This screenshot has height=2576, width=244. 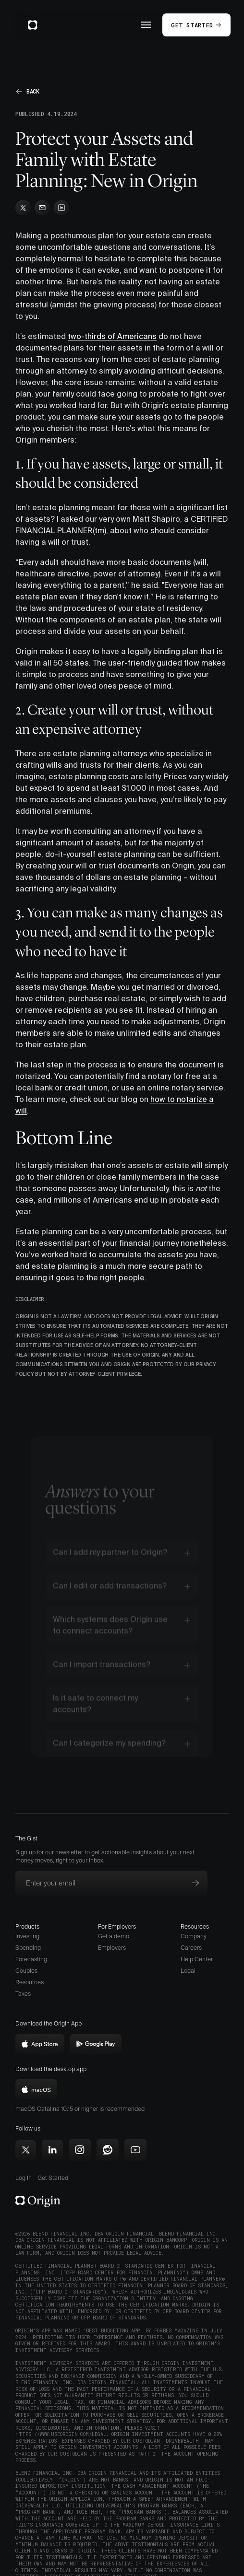 I want to click on Spending, so click(x=28, y=1947).